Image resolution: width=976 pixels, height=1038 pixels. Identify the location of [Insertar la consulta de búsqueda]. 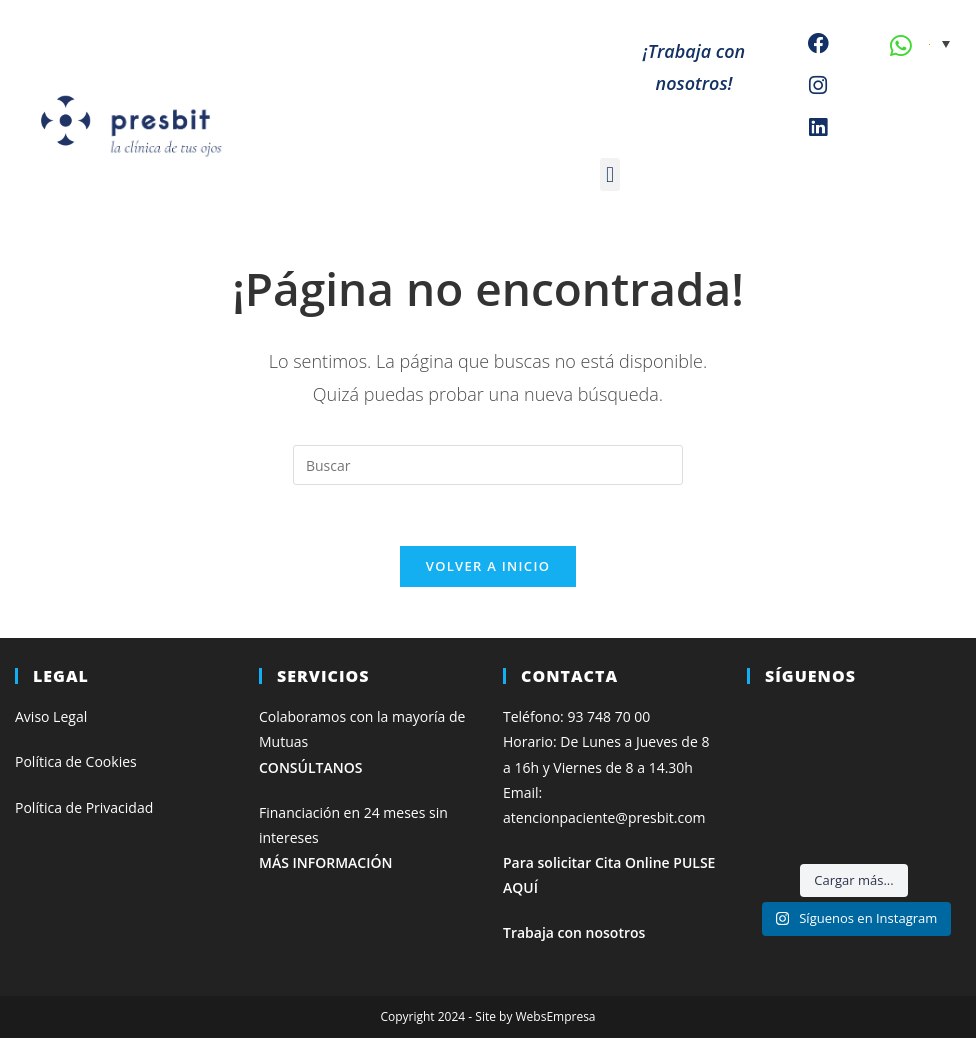
(488, 465).